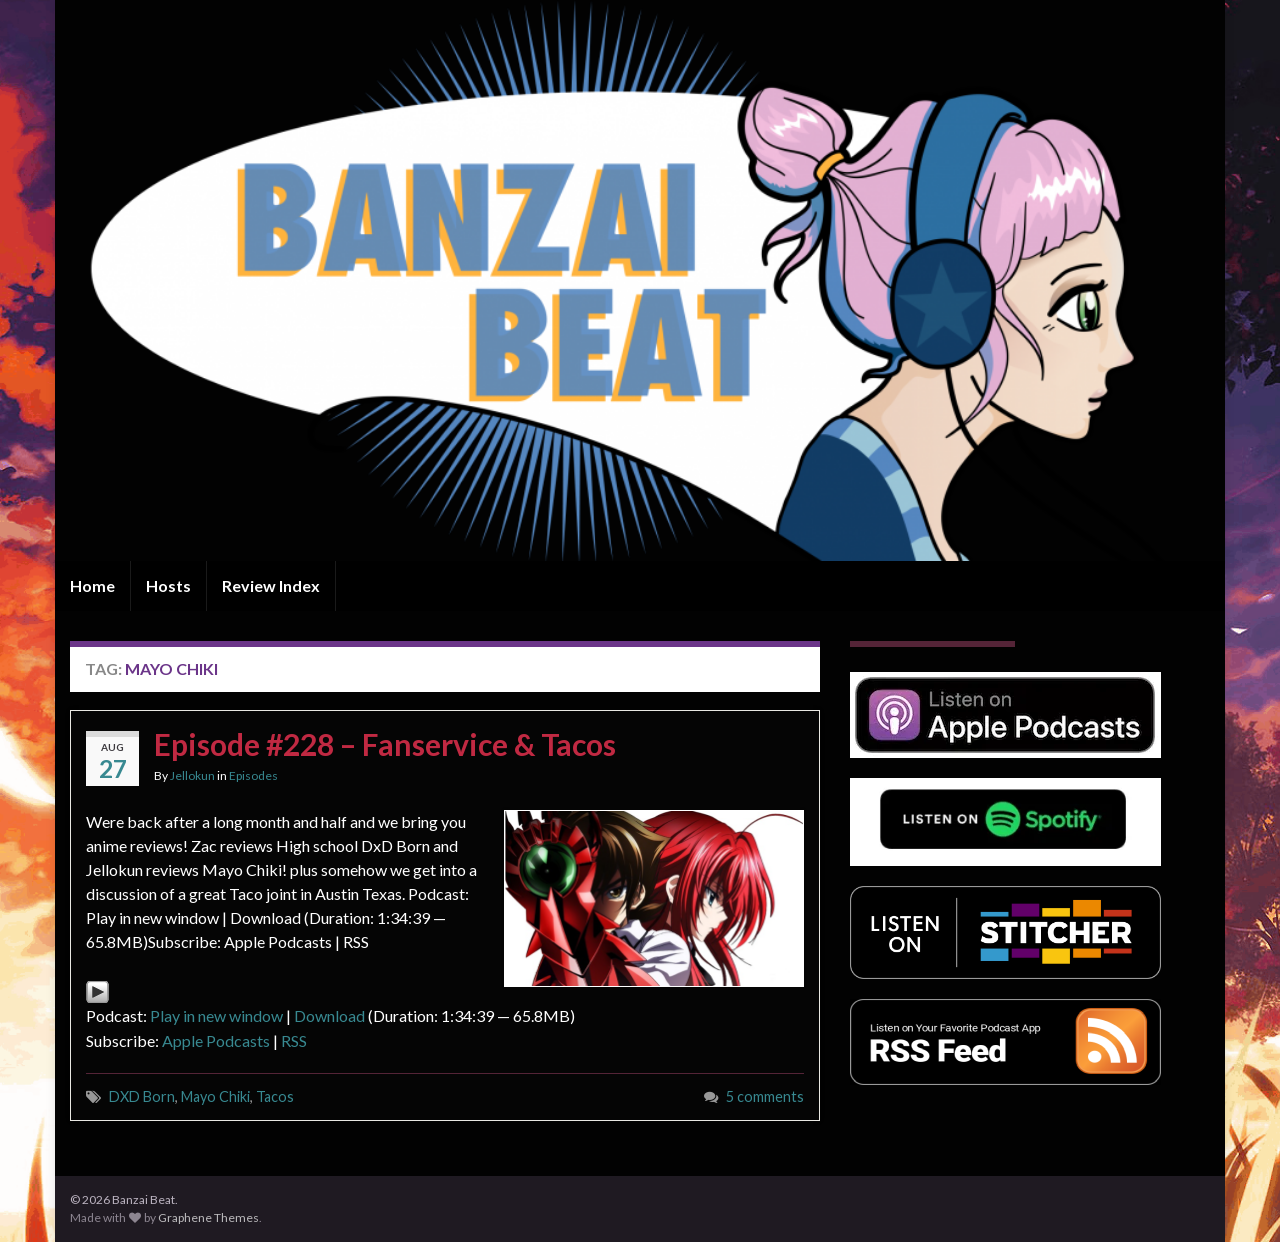 The height and width of the screenshot is (1242, 1280). What do you see at coordinates (275, 1096) in the screenshot?
I see `Tacos` at bounding box center [275, 1096].